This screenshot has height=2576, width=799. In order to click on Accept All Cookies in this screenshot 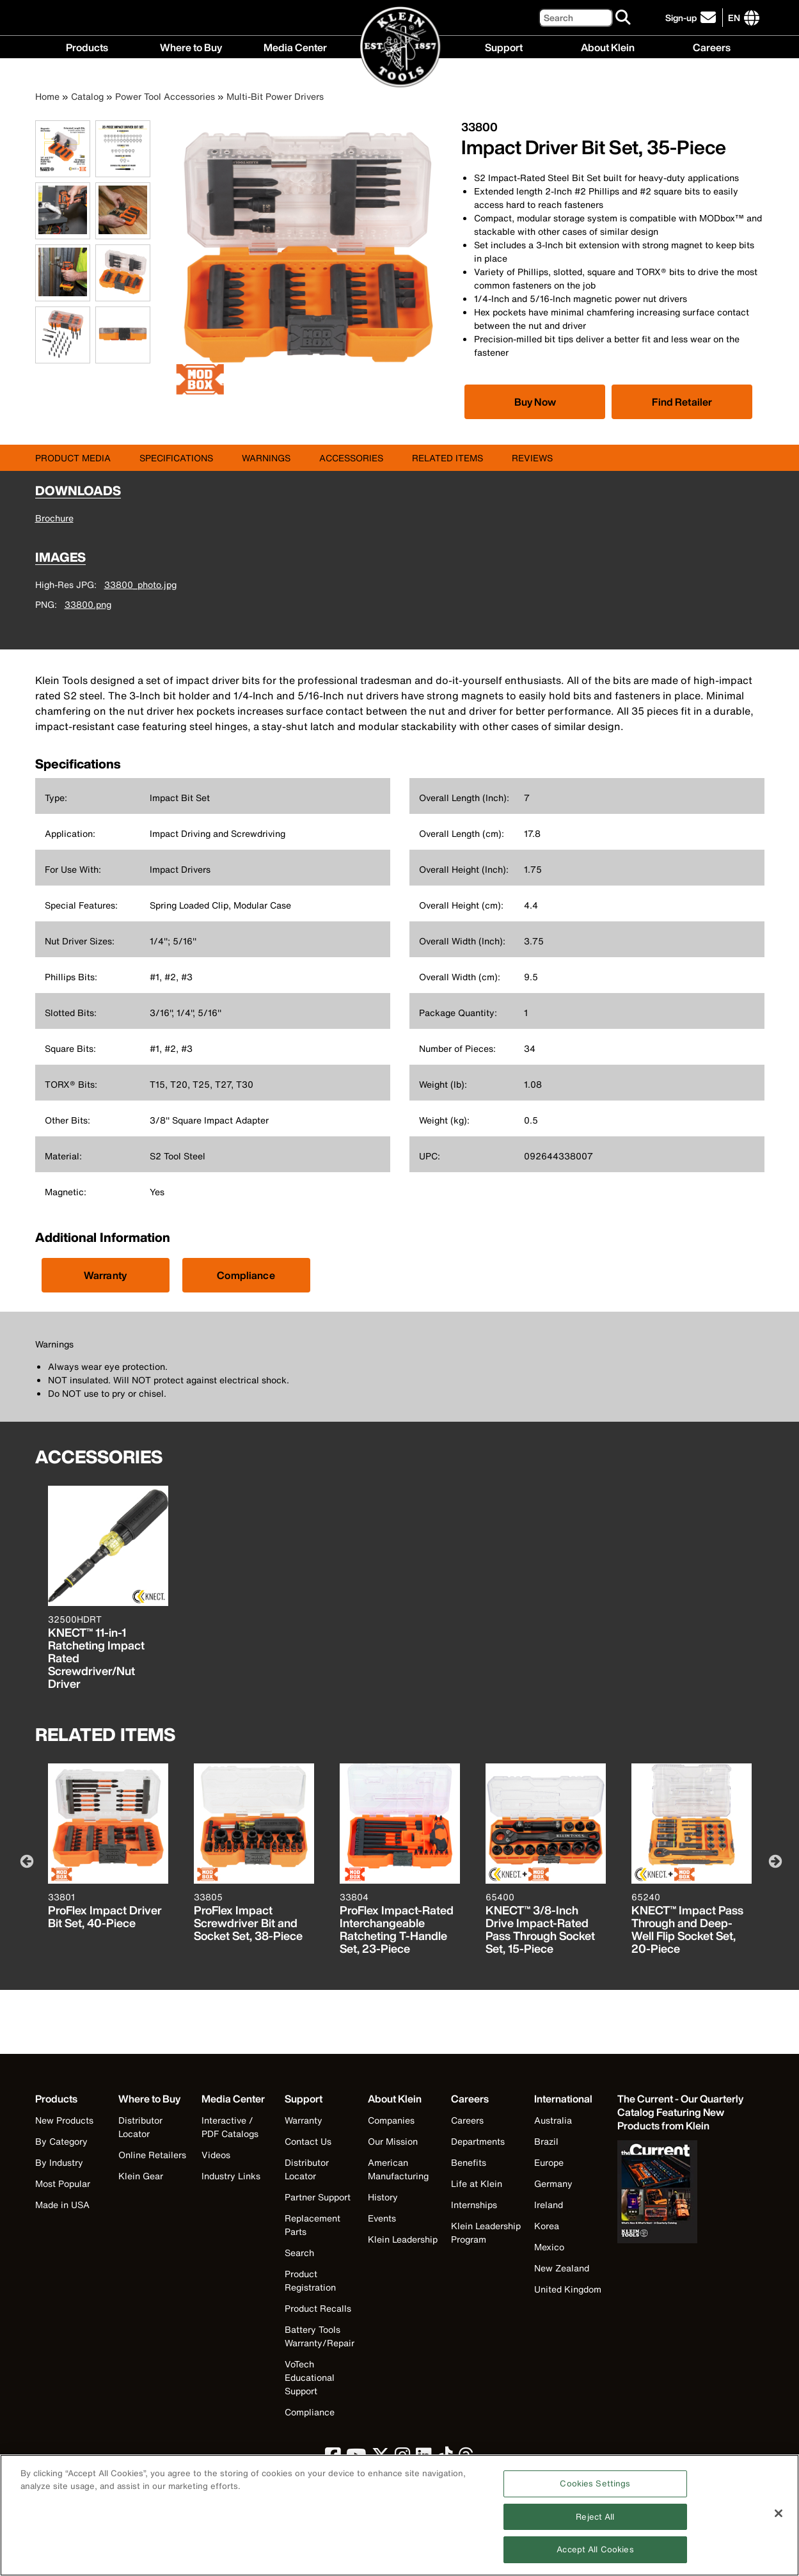, I will do `click(595, 2557)`.